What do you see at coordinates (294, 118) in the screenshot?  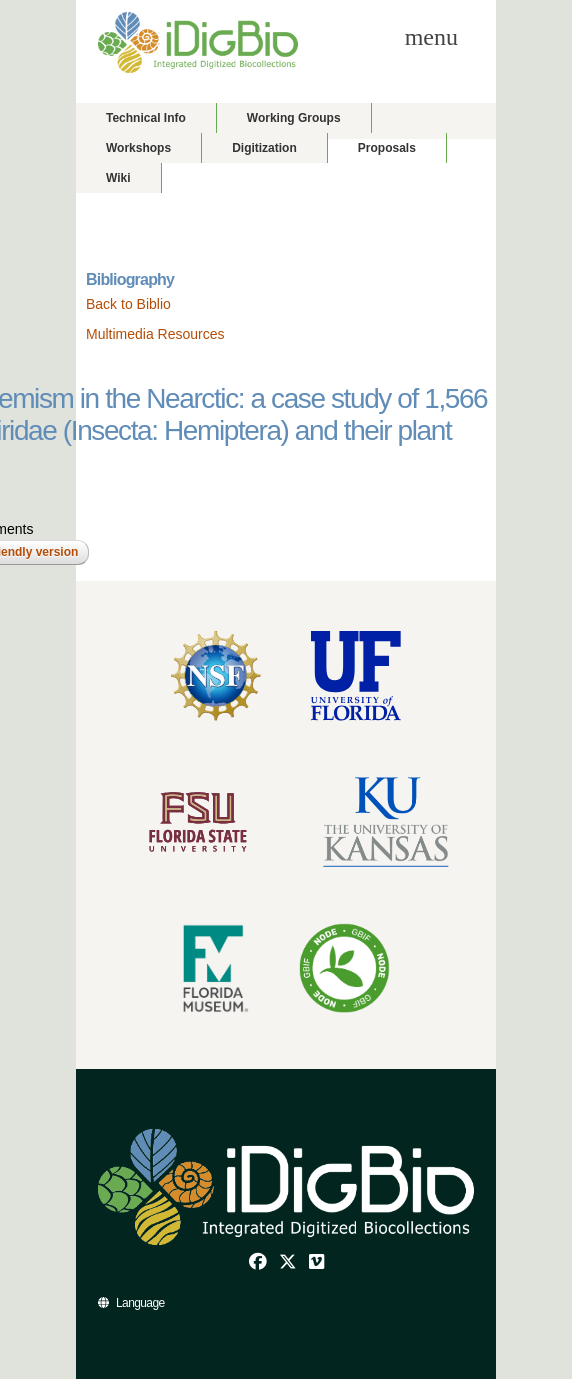 I see `Working Groups` at bounding box center [294, 118].